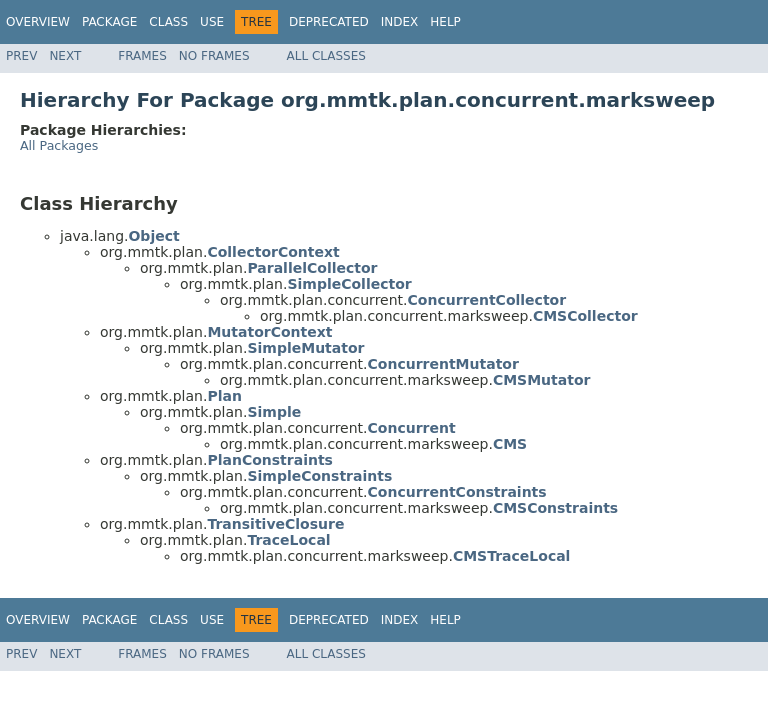  What do you see at coordinates (445, 22) in the screenshot?
I see `Help` at bounding box center [445, 22].